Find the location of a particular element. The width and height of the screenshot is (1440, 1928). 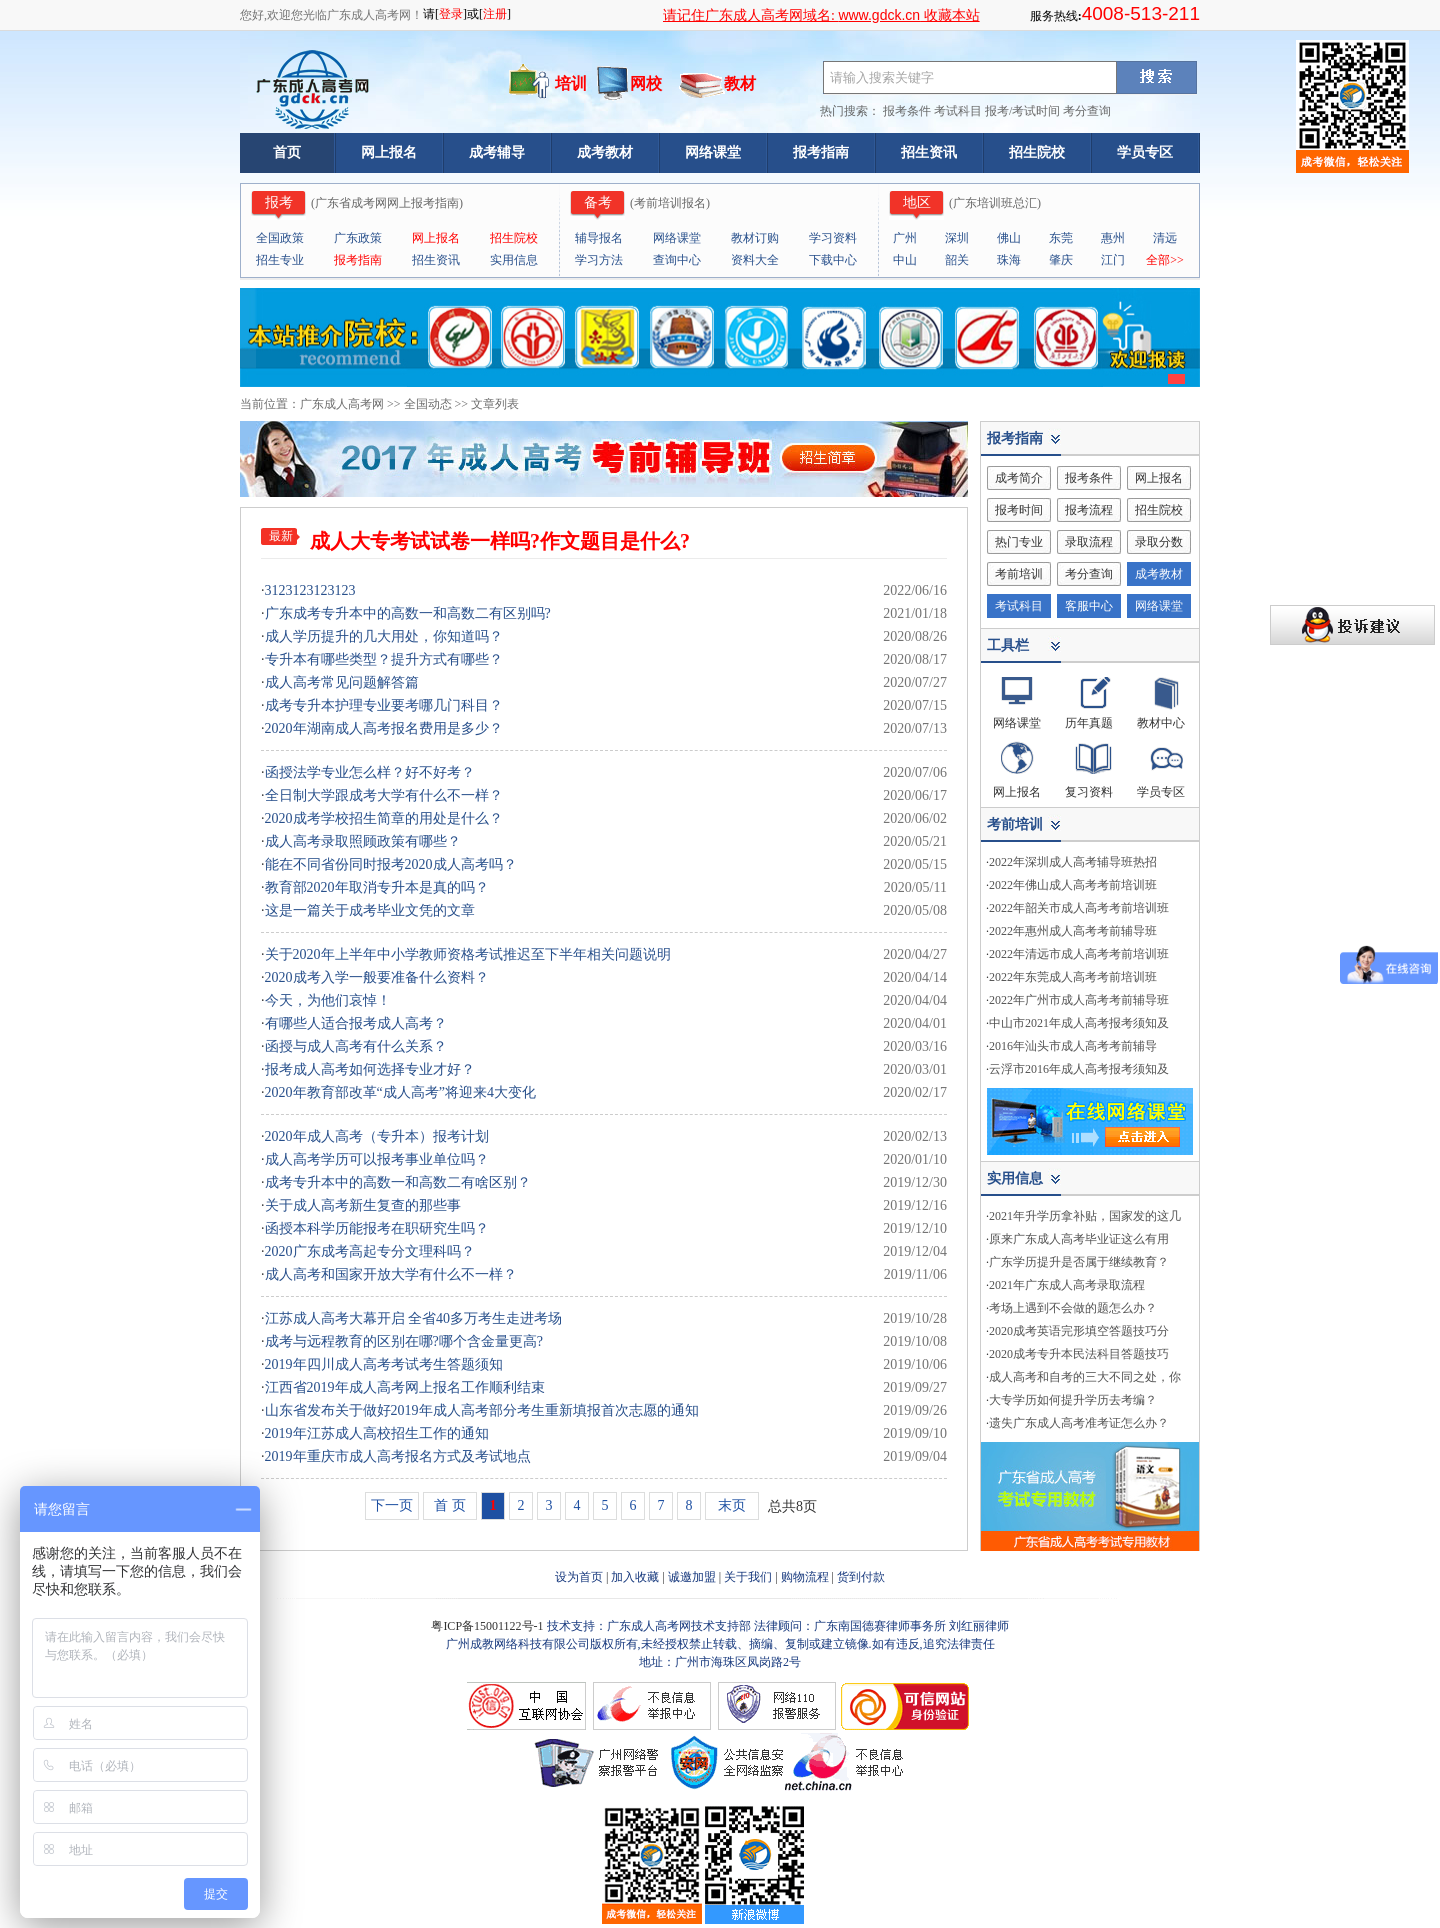

成考专升本护理专业要考哪几门科目？ is located at coordinates (384, 705).